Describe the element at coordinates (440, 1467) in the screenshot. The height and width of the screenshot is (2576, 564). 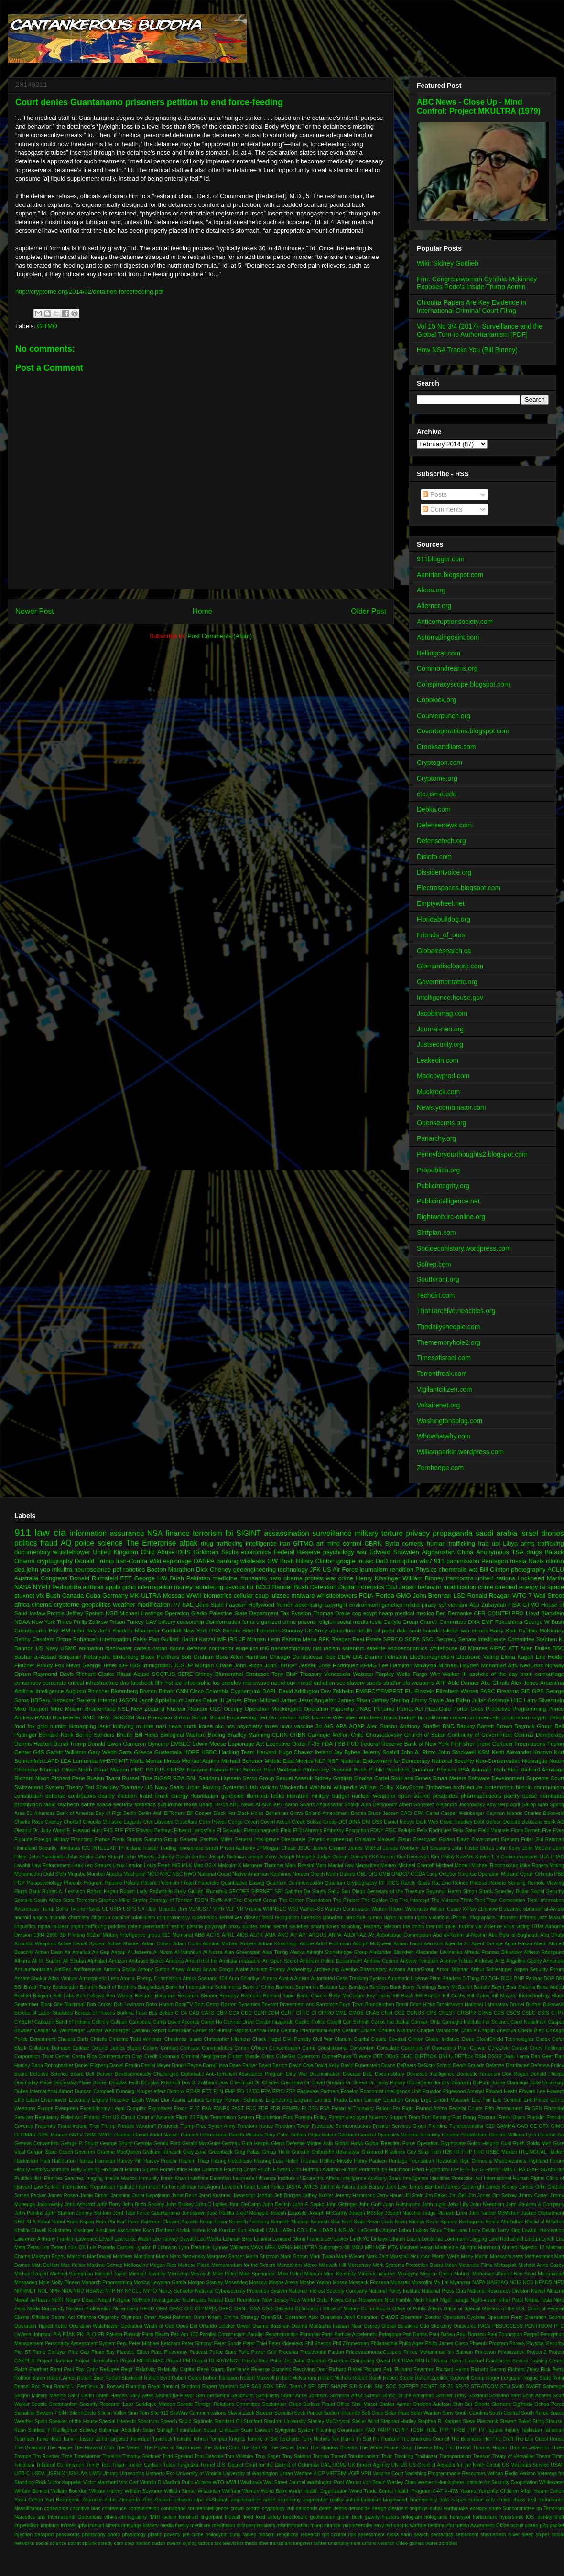
I see `Zerohedge.com` at that location.